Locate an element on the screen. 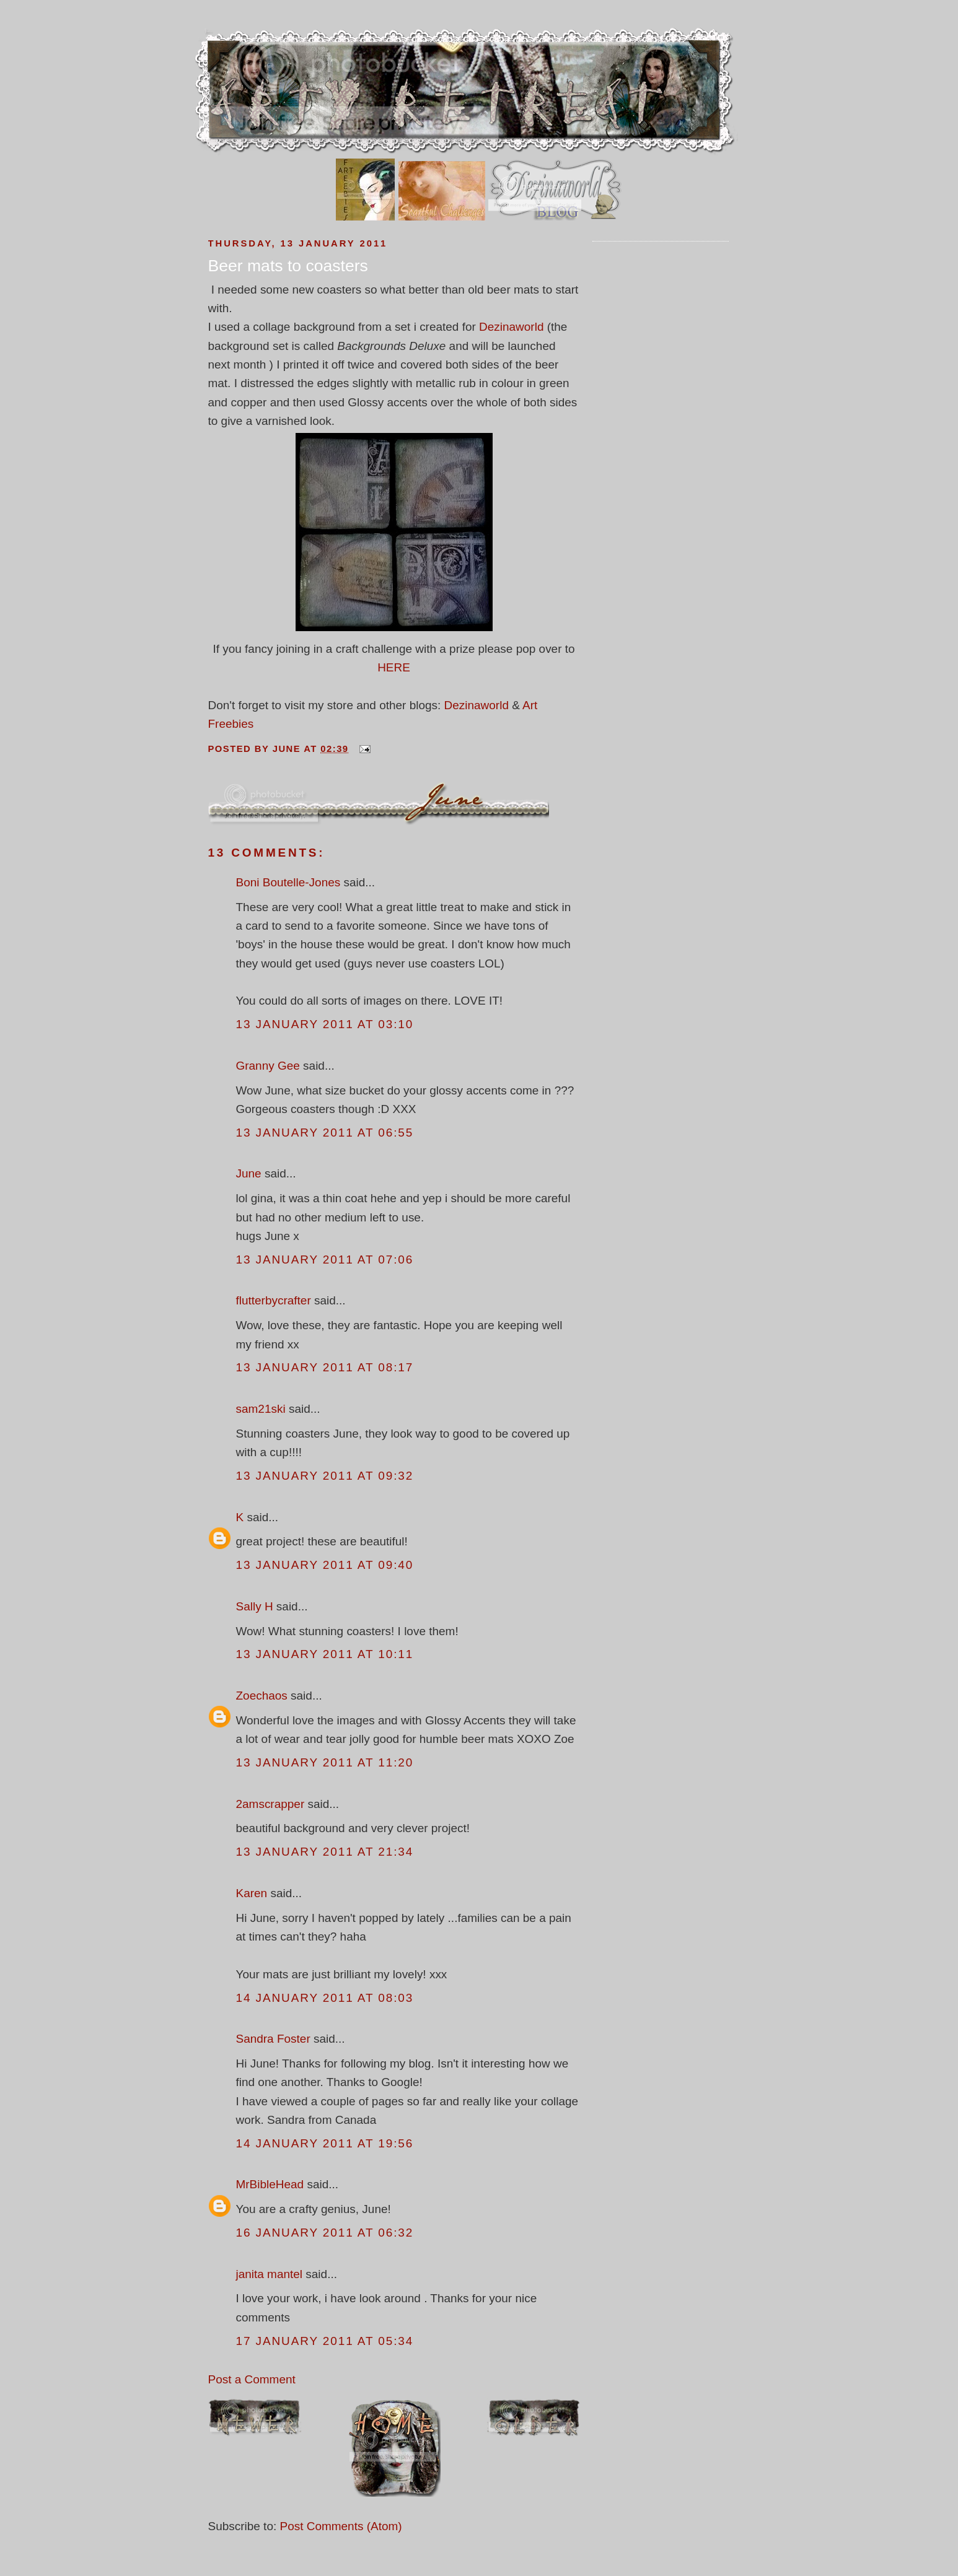 The image size is (958, 2576). 13 January 2011 at 06:55 is located at coordinates (325, 1132).